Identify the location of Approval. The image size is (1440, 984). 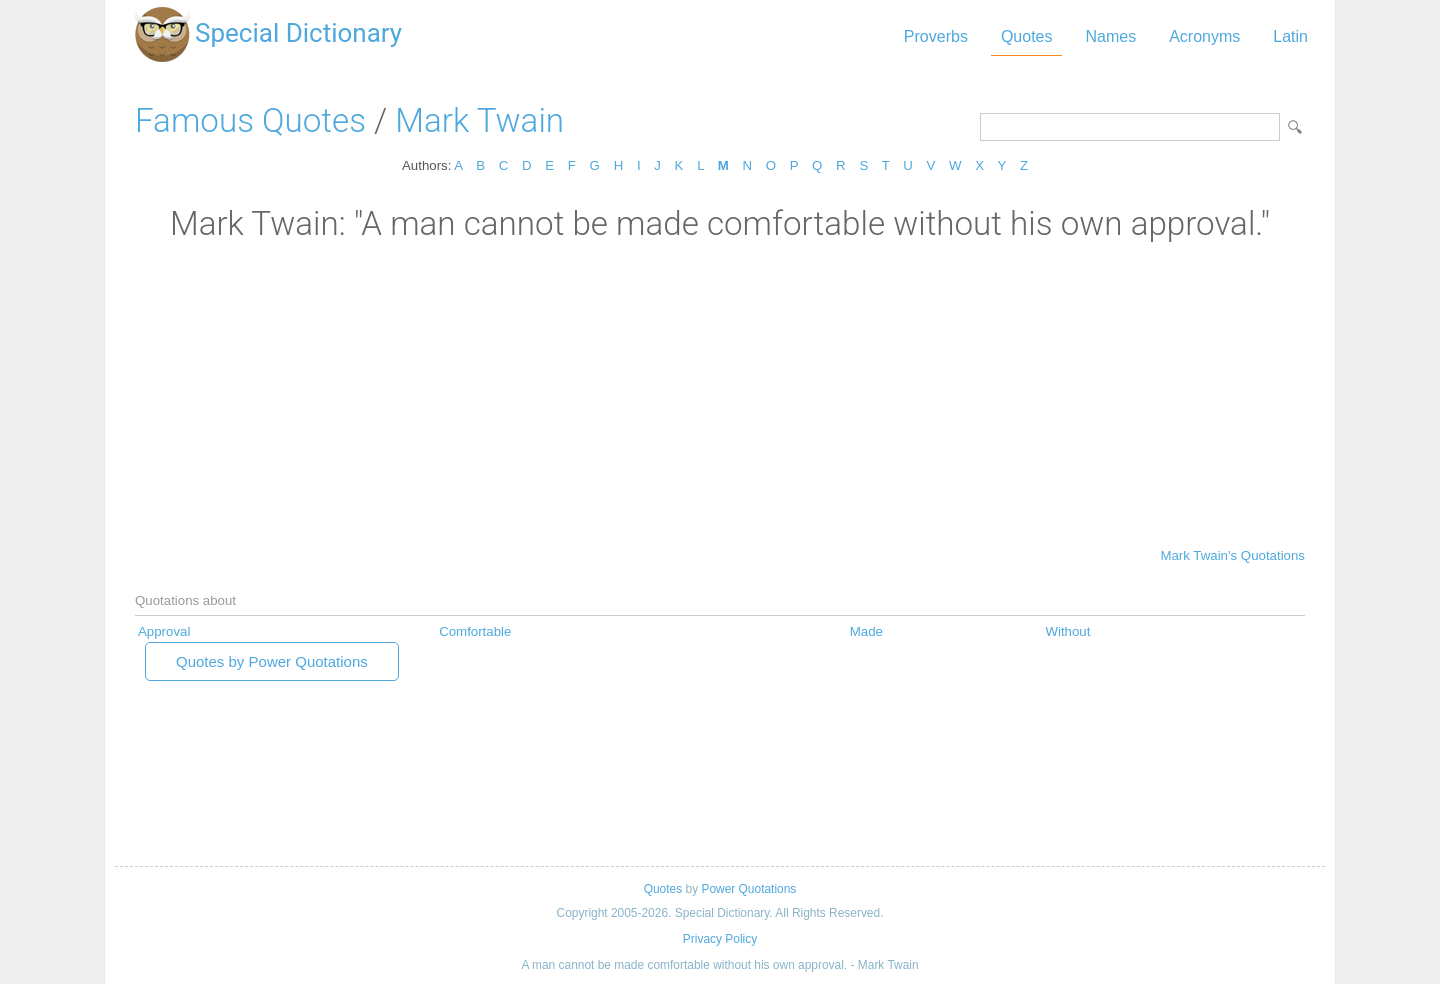
(164, 631).